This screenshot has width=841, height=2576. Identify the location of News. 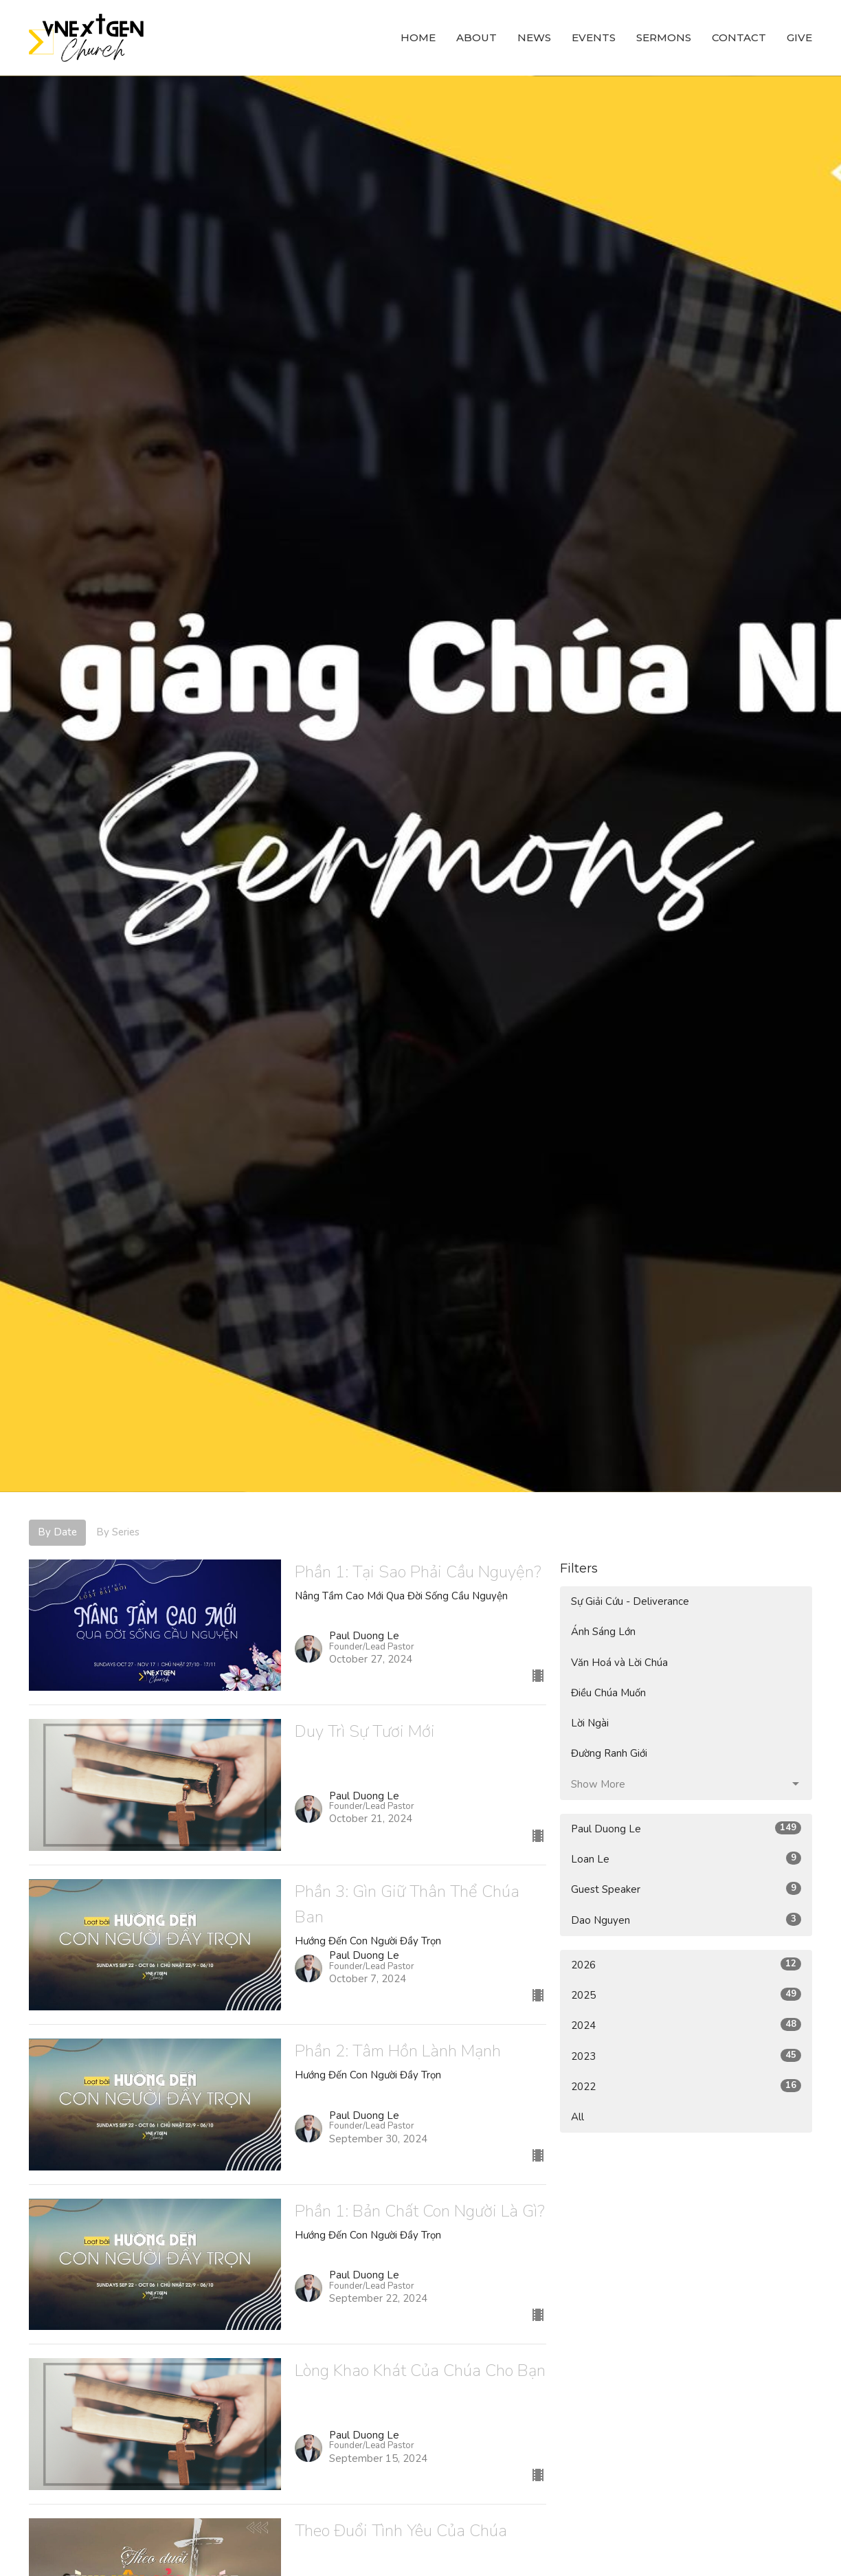
(534, 37).